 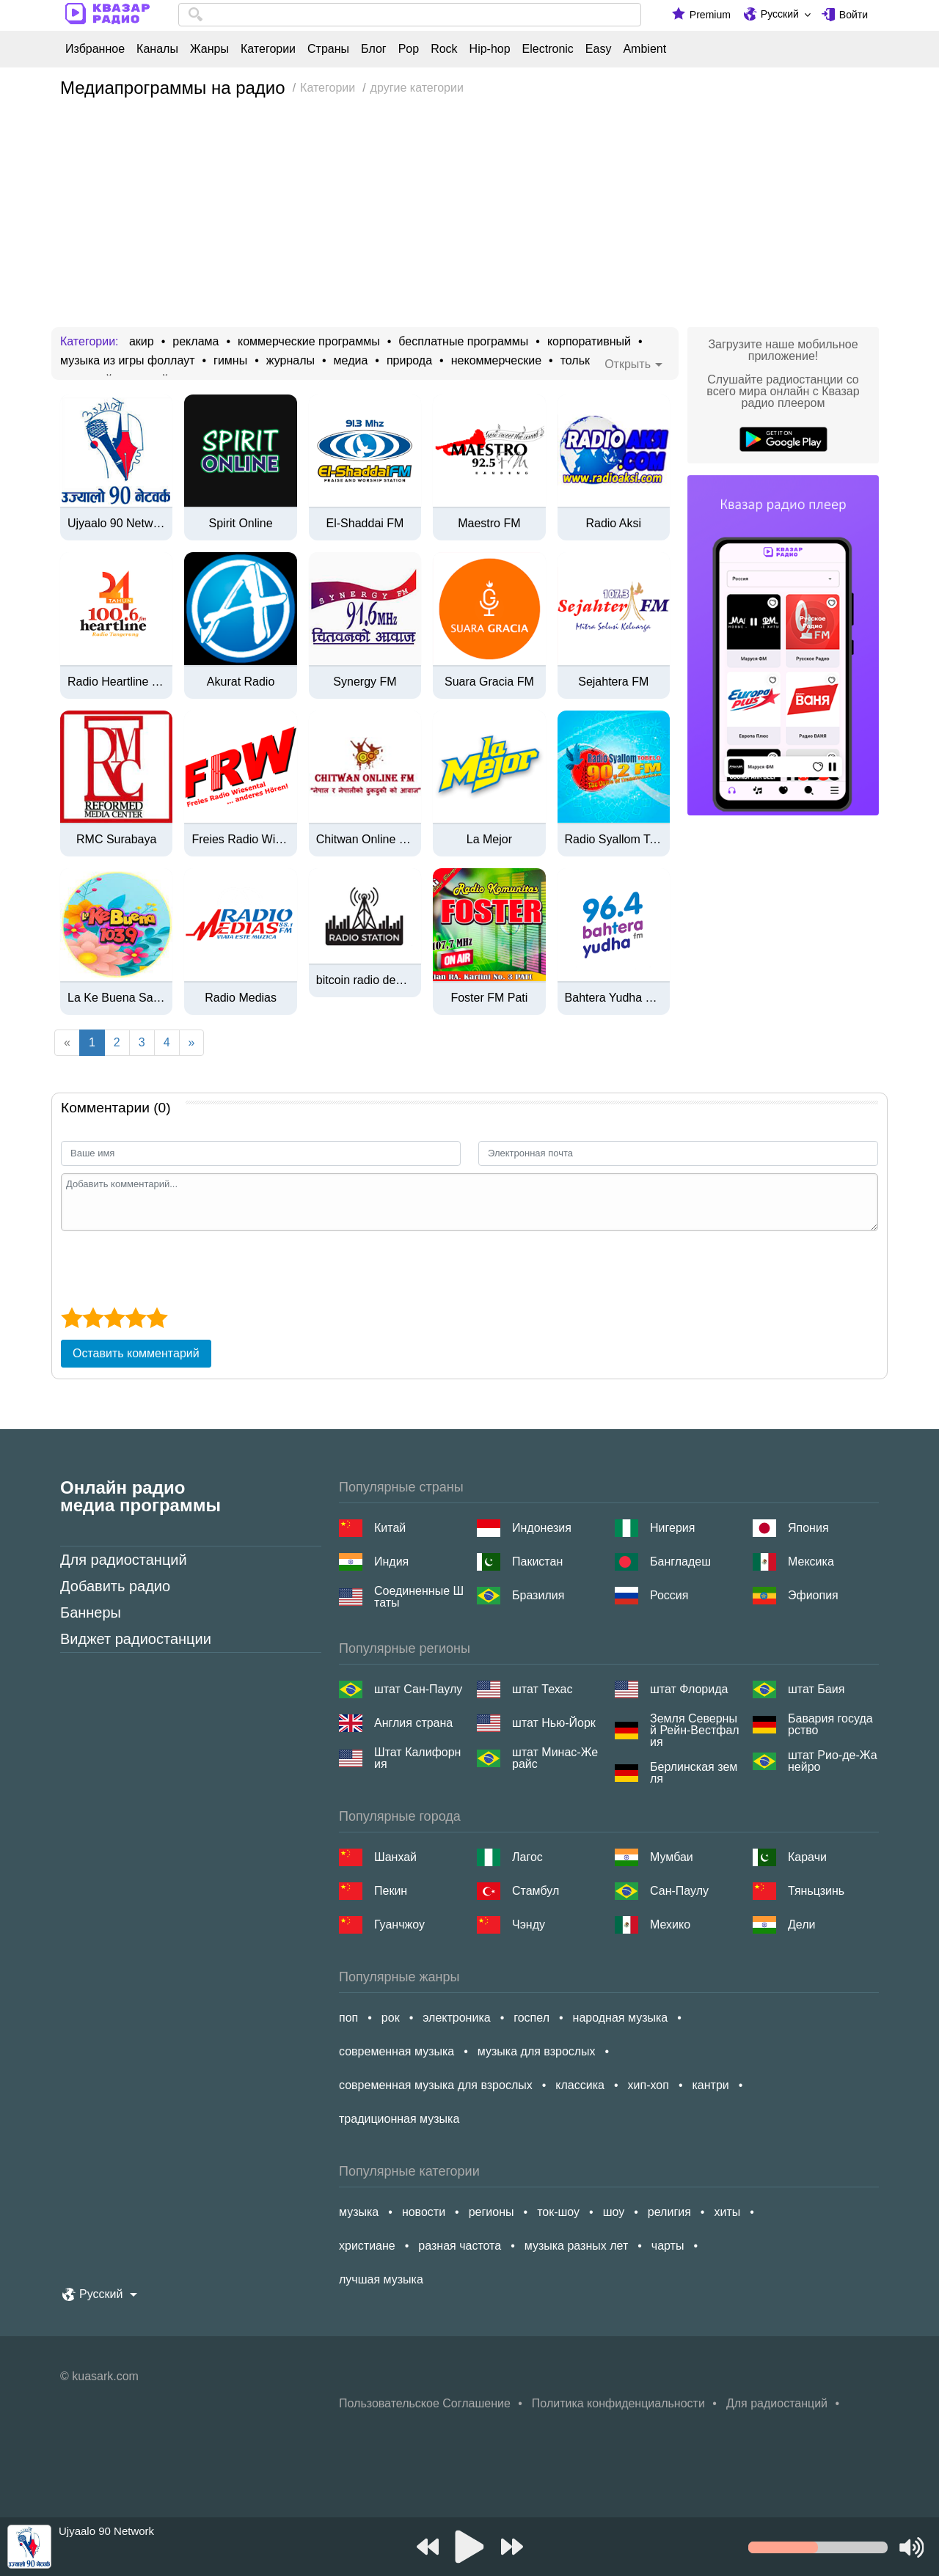 I want to click on Шанхай, so click(x=395, y=1857).